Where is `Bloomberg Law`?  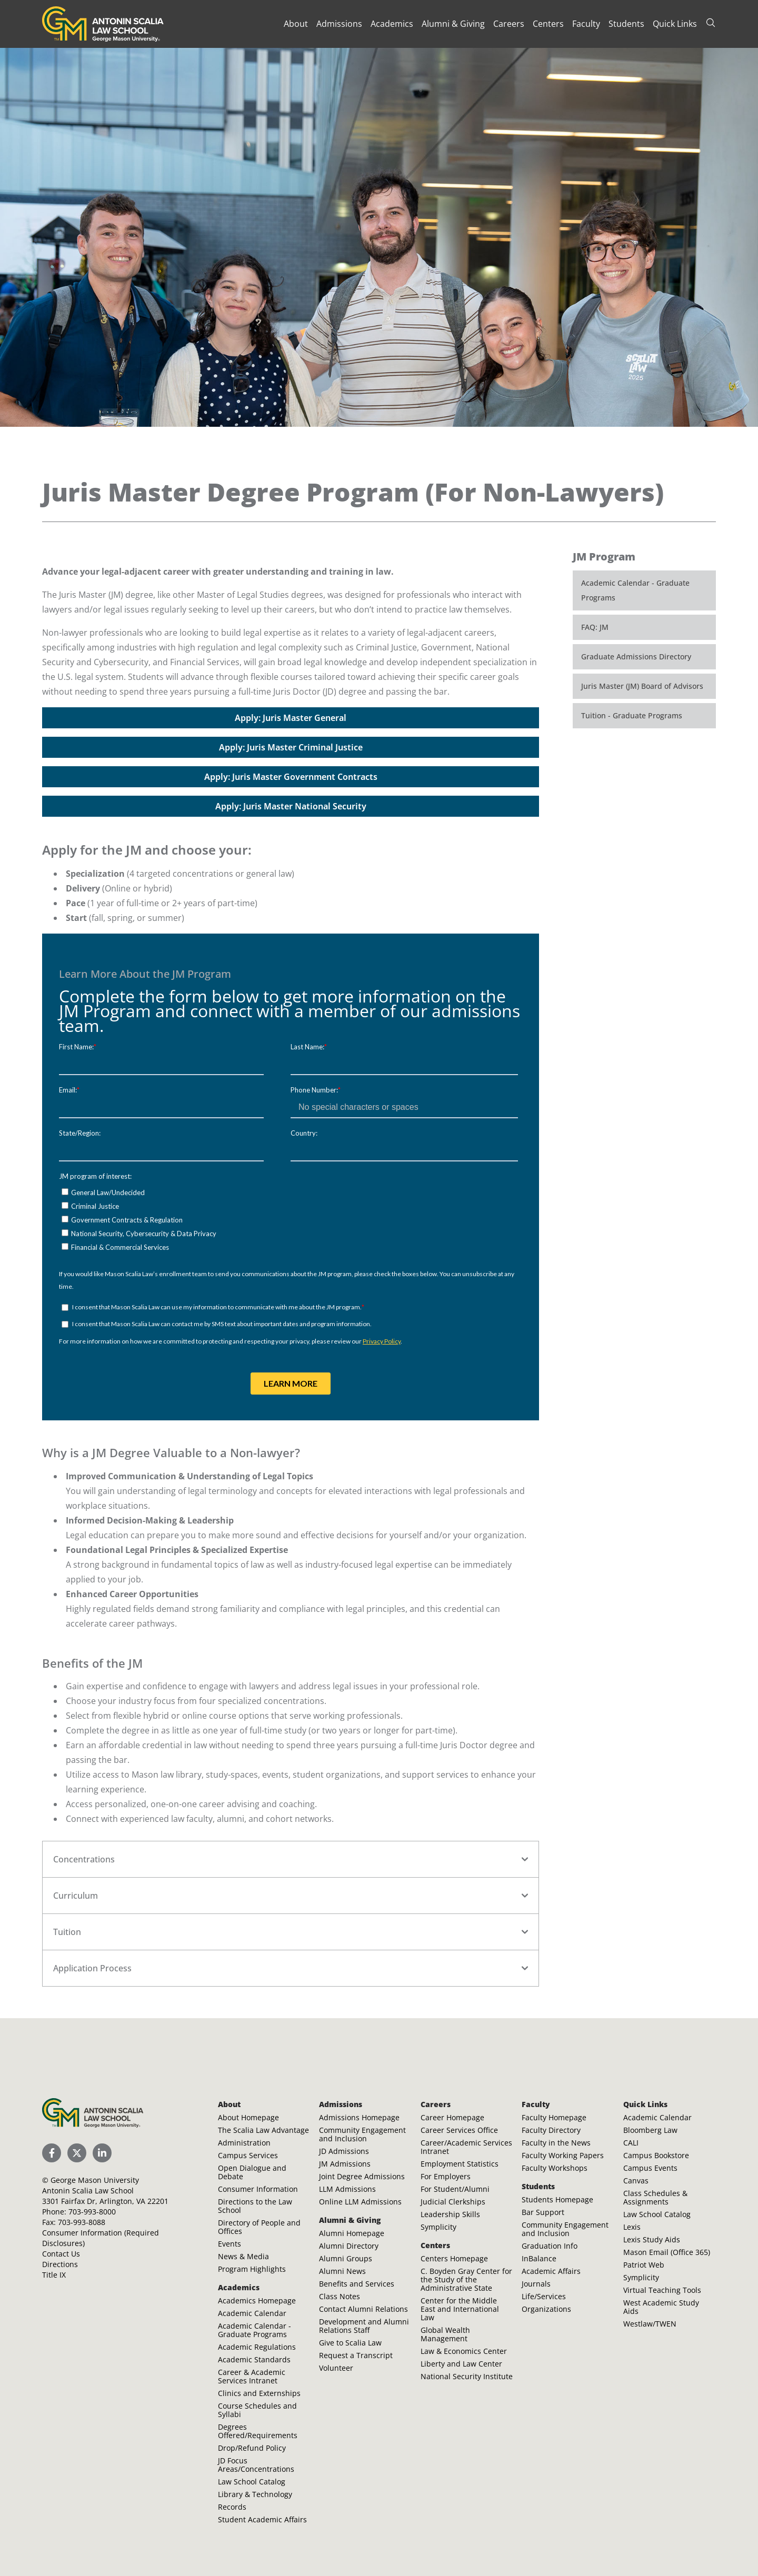
Bloomberg Law is located at coordinates (650, 2130).